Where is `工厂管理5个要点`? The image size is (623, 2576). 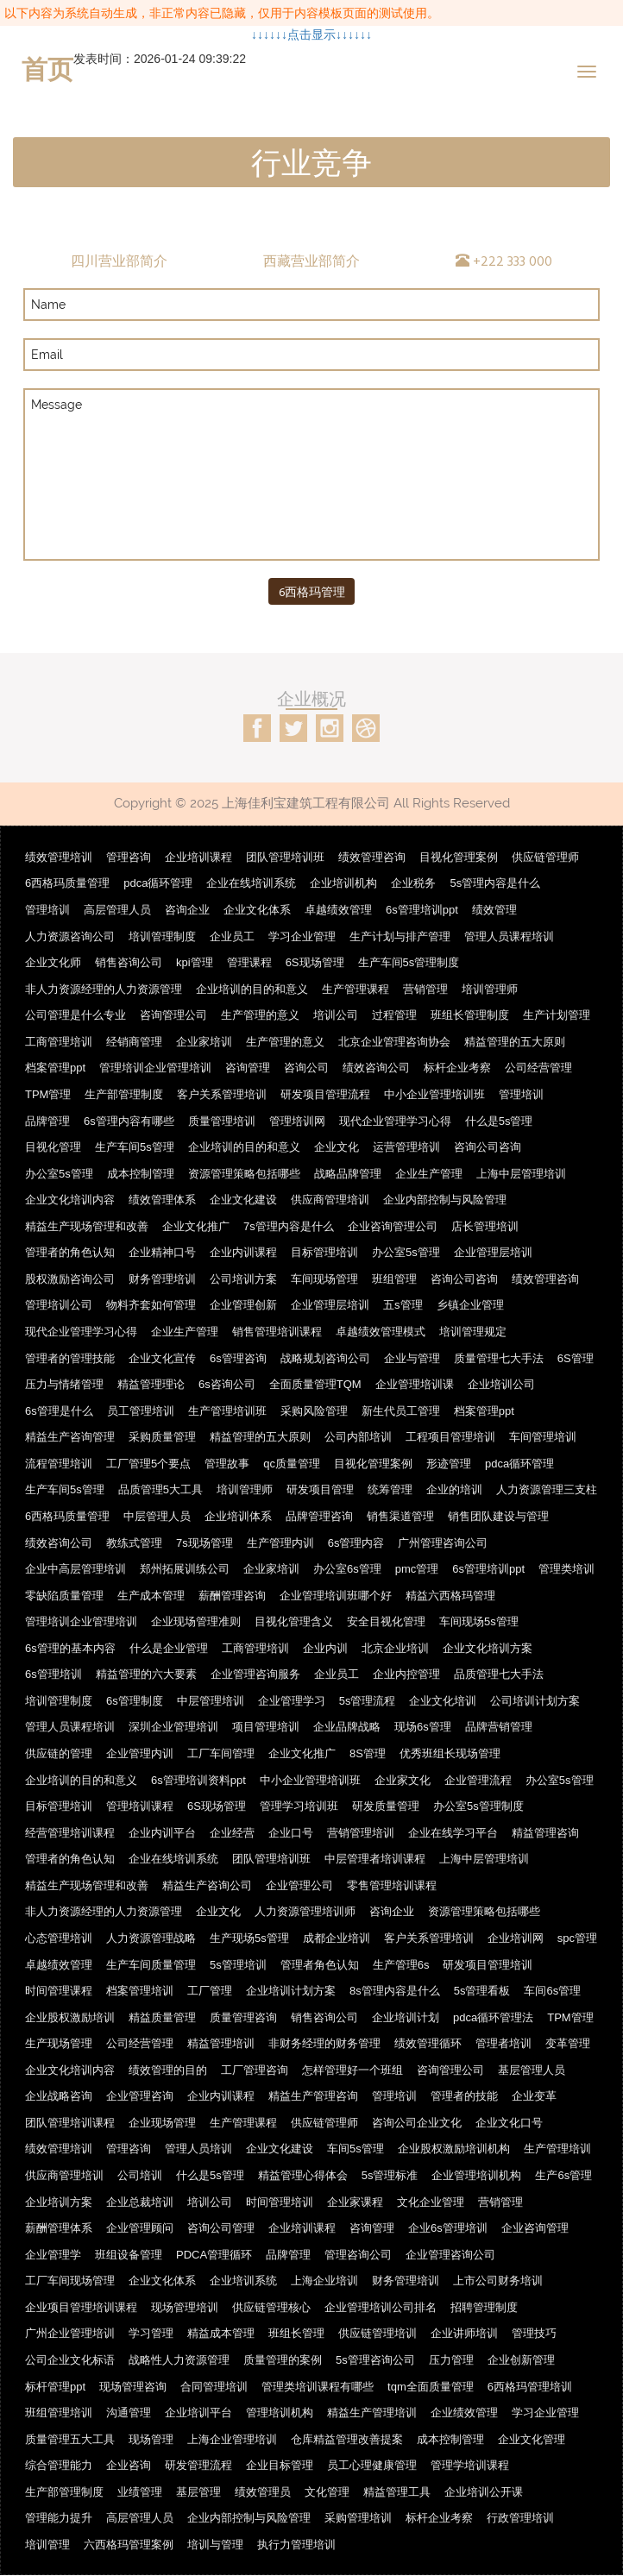 工厂管理5个要点 is located at coordinates (148, 1463).